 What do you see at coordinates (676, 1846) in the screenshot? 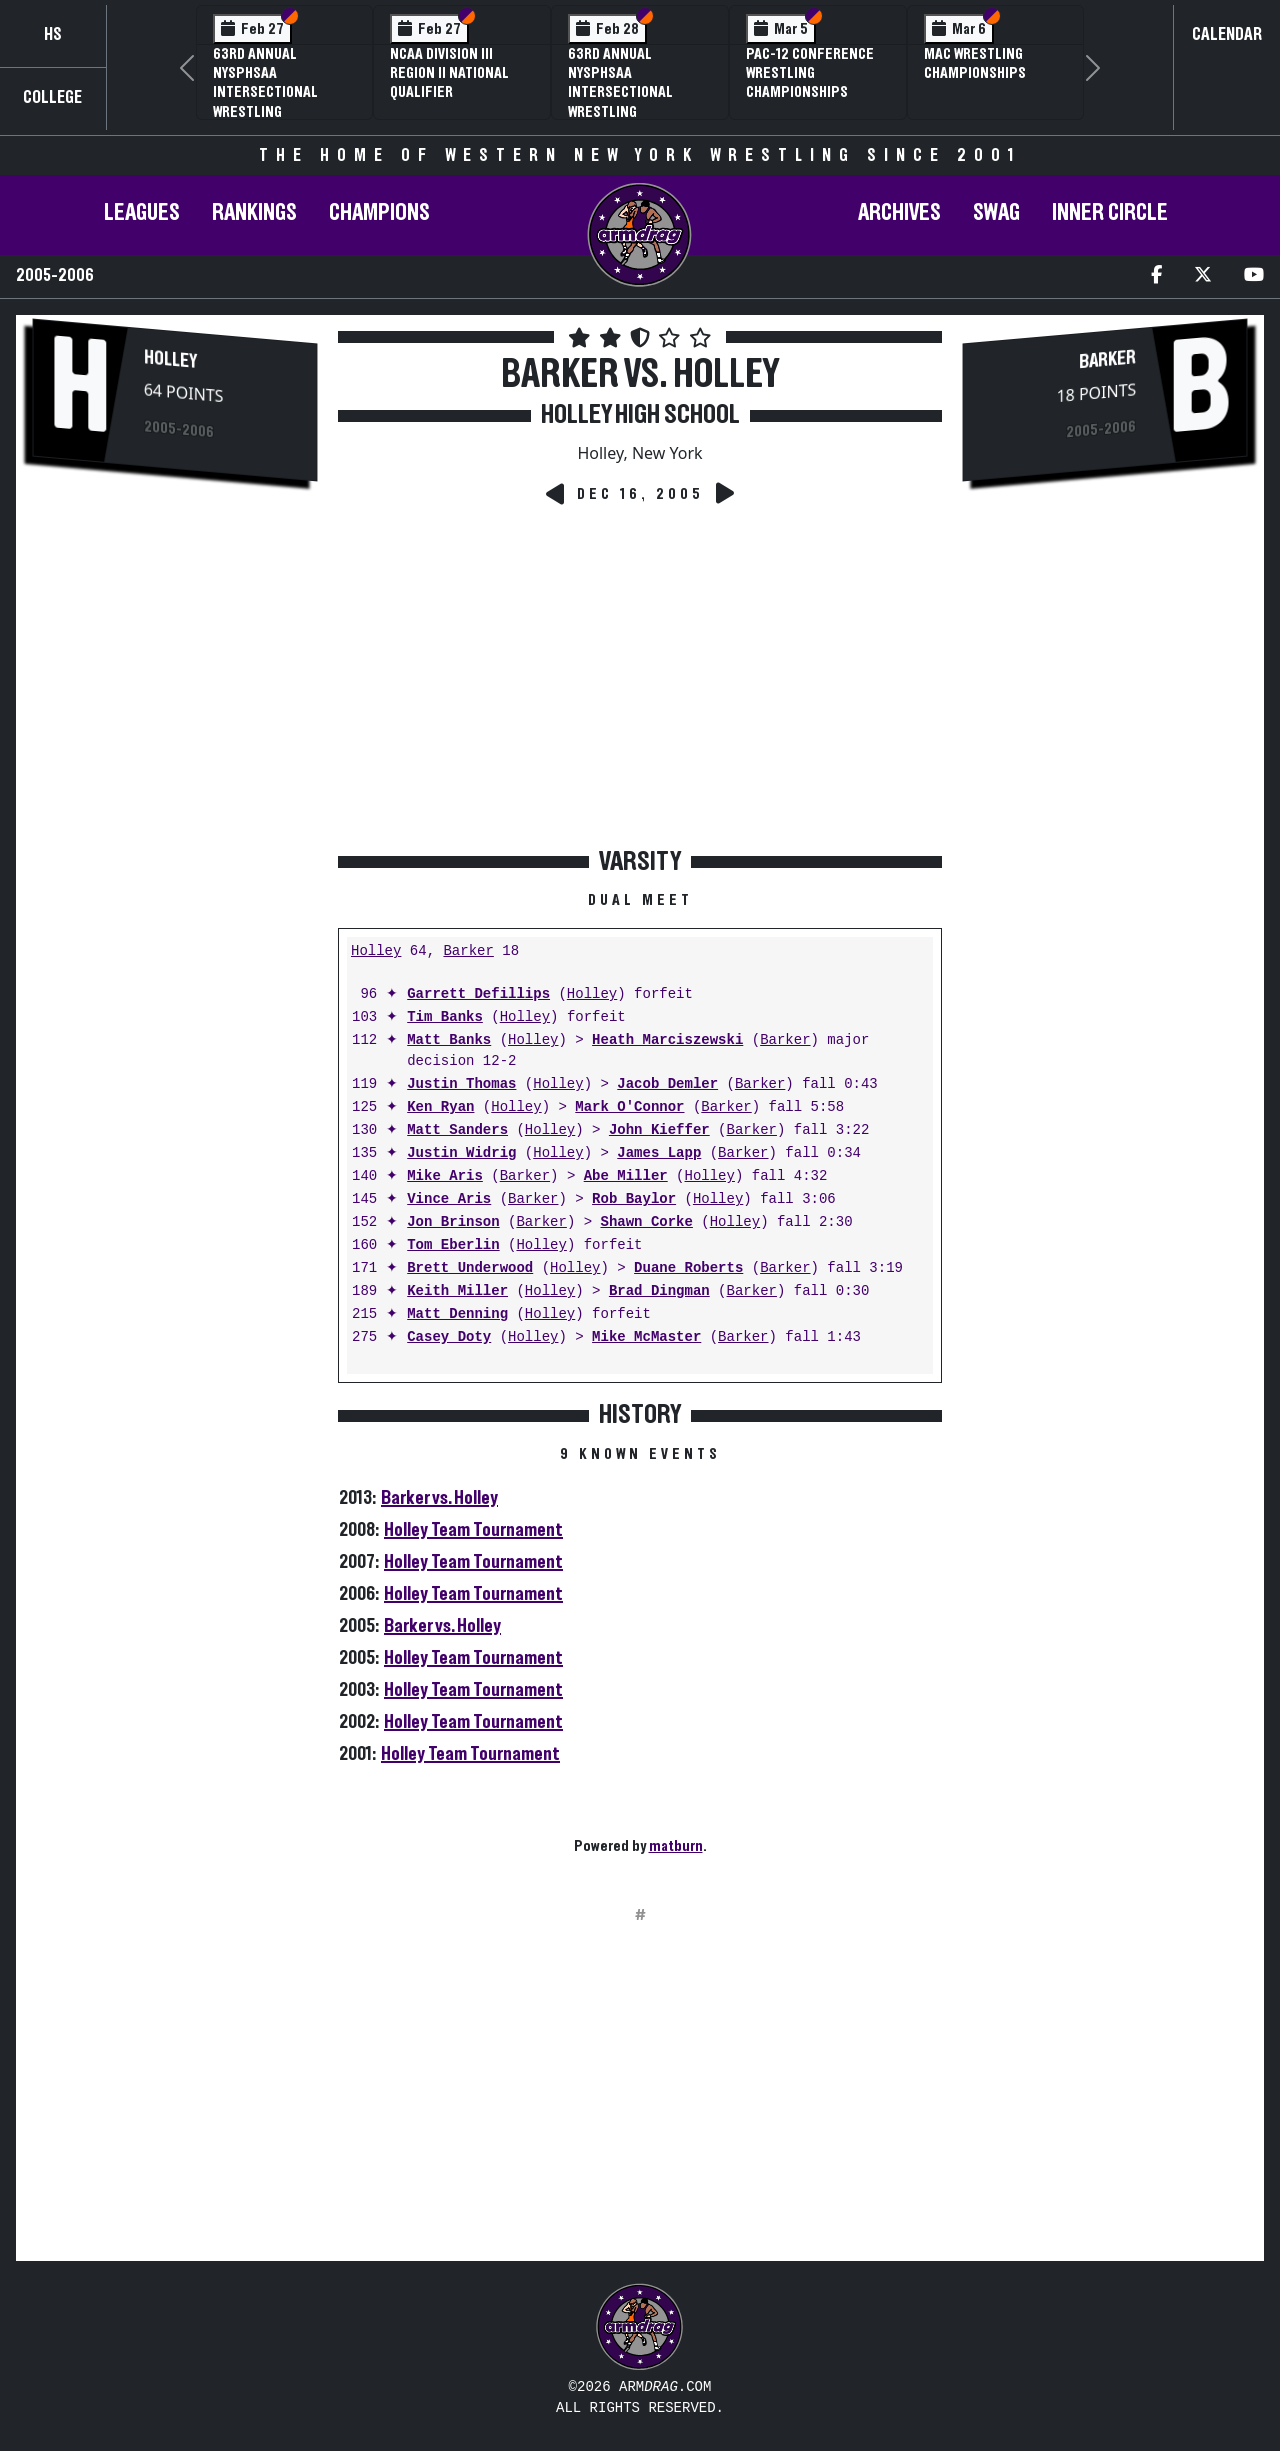
I see `matburn` at bounding box center [676, 1846].